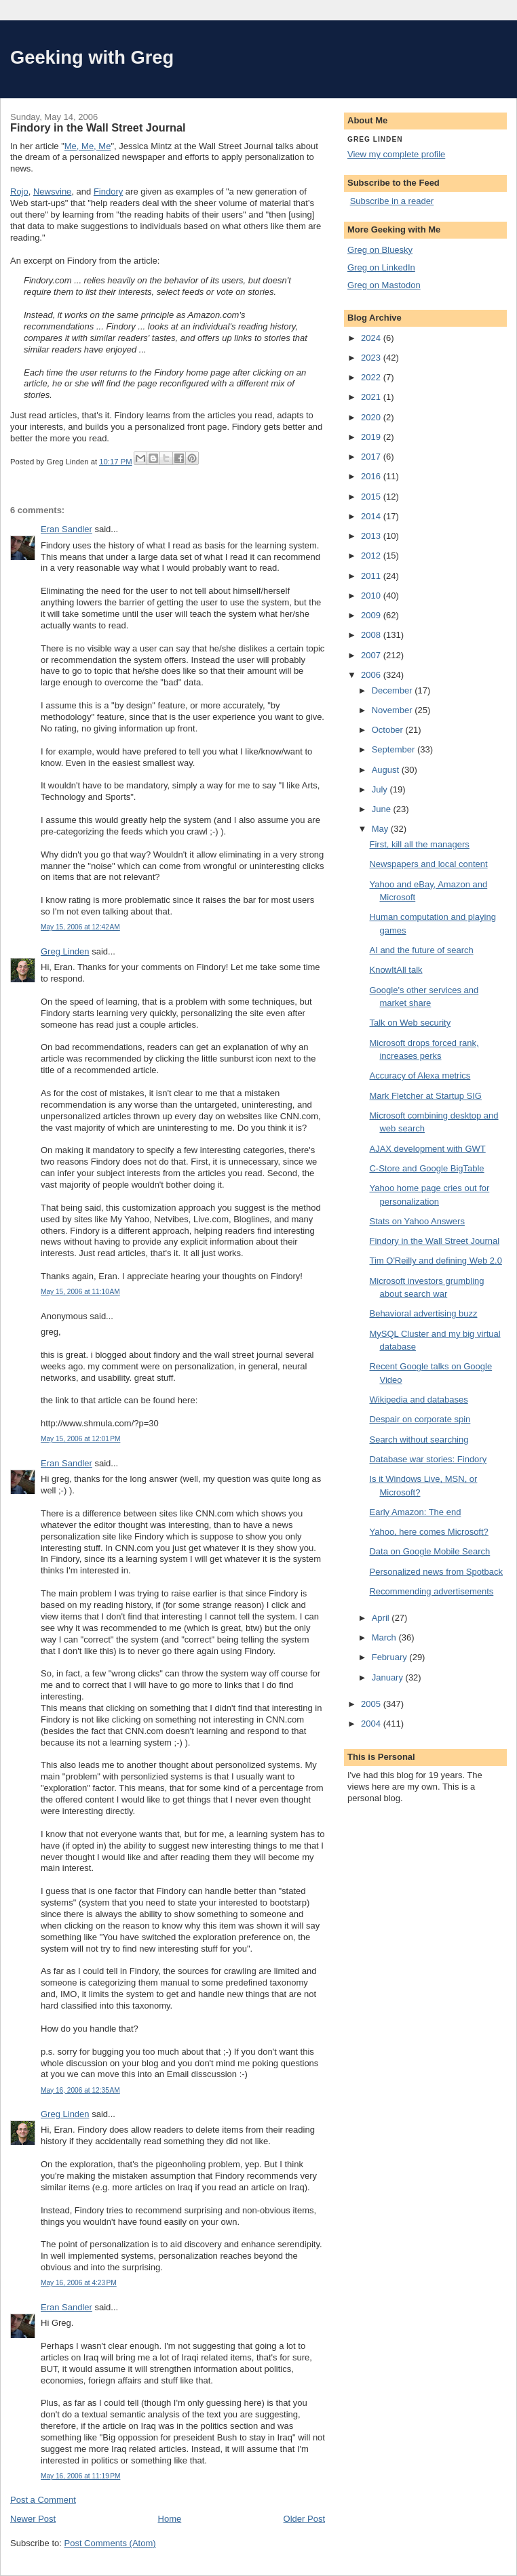 The image size is (517, 2576). Describe the element at coordinates (80, 1291) in the screenshot. I see `May 15, 2006 at 11:10 AM` at that location.